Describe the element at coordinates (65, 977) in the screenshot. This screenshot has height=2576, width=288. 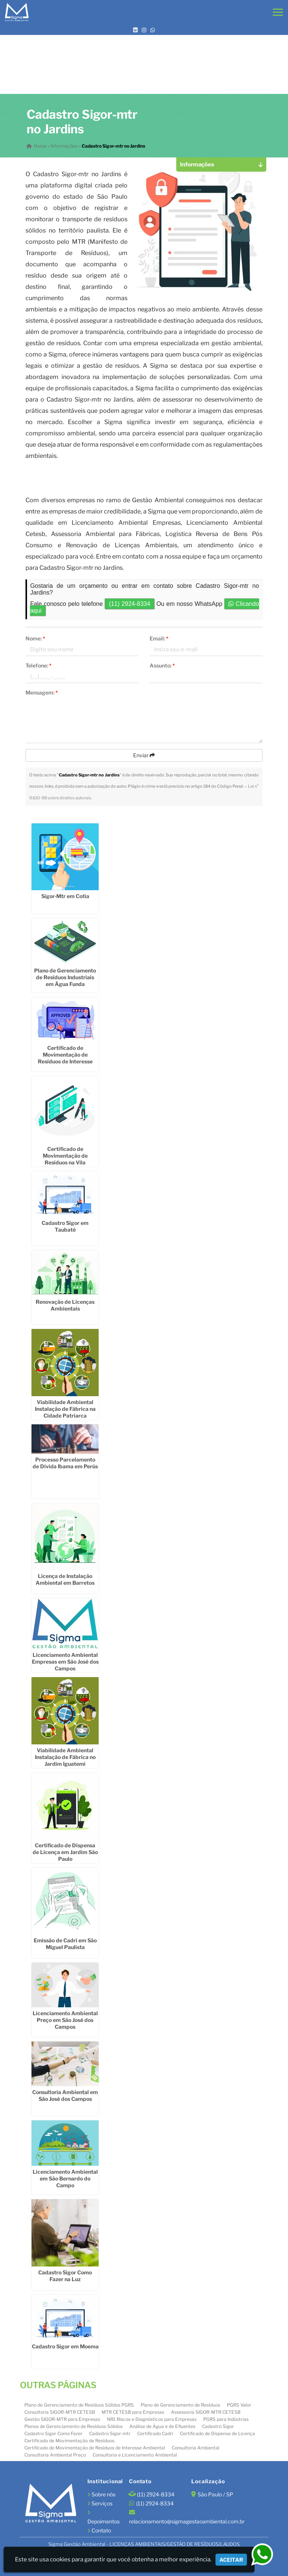
I see `Plano de Gerenciamento de Resíduos Industriais em Água Funda` at that location.